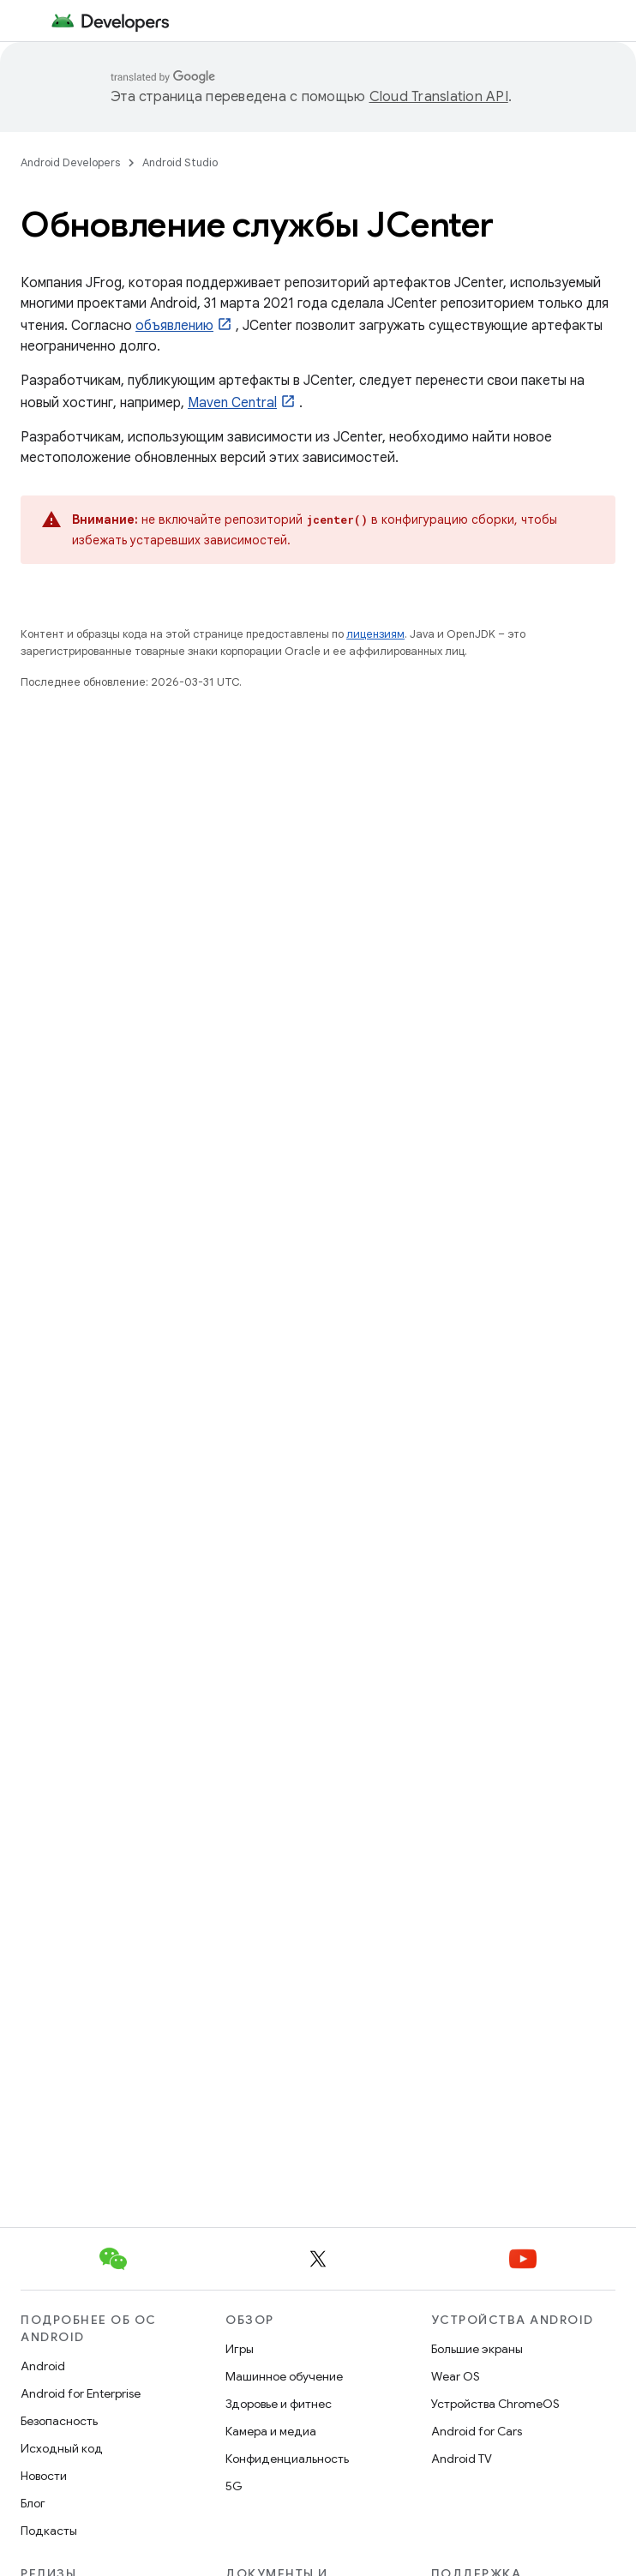  What do you see at coordinates (375, 634) in the screenshot?
I see `лицензиям` at bounding box center [375, 634].